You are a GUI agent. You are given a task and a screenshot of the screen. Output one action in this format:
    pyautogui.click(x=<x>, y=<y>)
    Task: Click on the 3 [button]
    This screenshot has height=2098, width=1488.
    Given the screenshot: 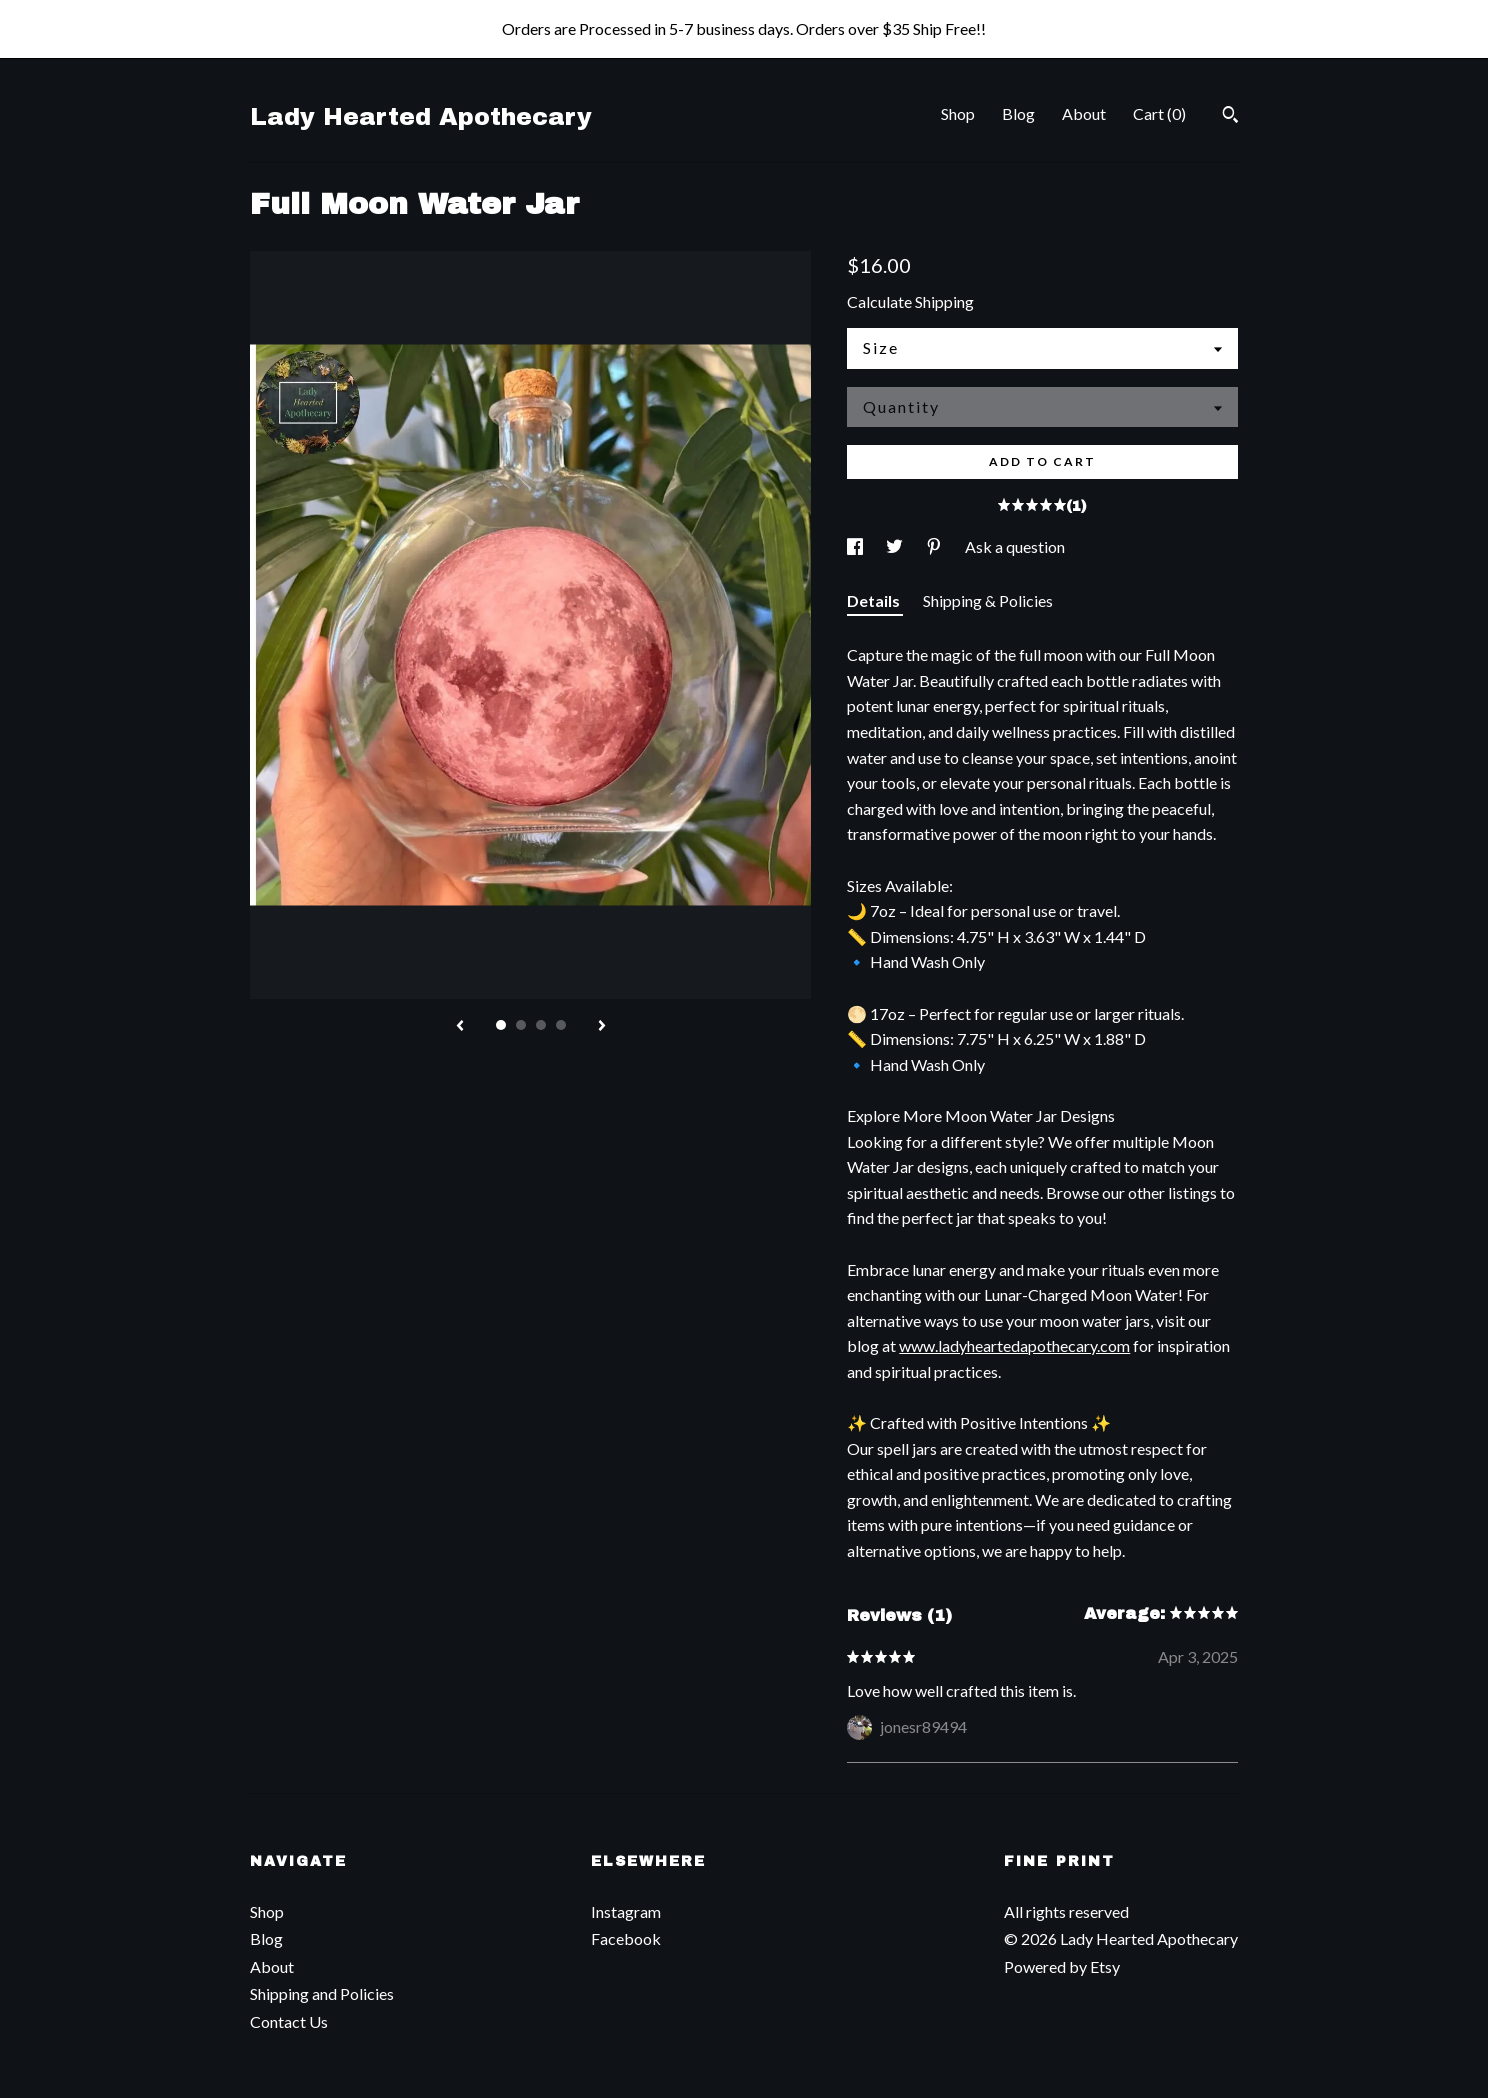 What is the action you would take?
    pyautogui.click(x=541, y=1025)
    